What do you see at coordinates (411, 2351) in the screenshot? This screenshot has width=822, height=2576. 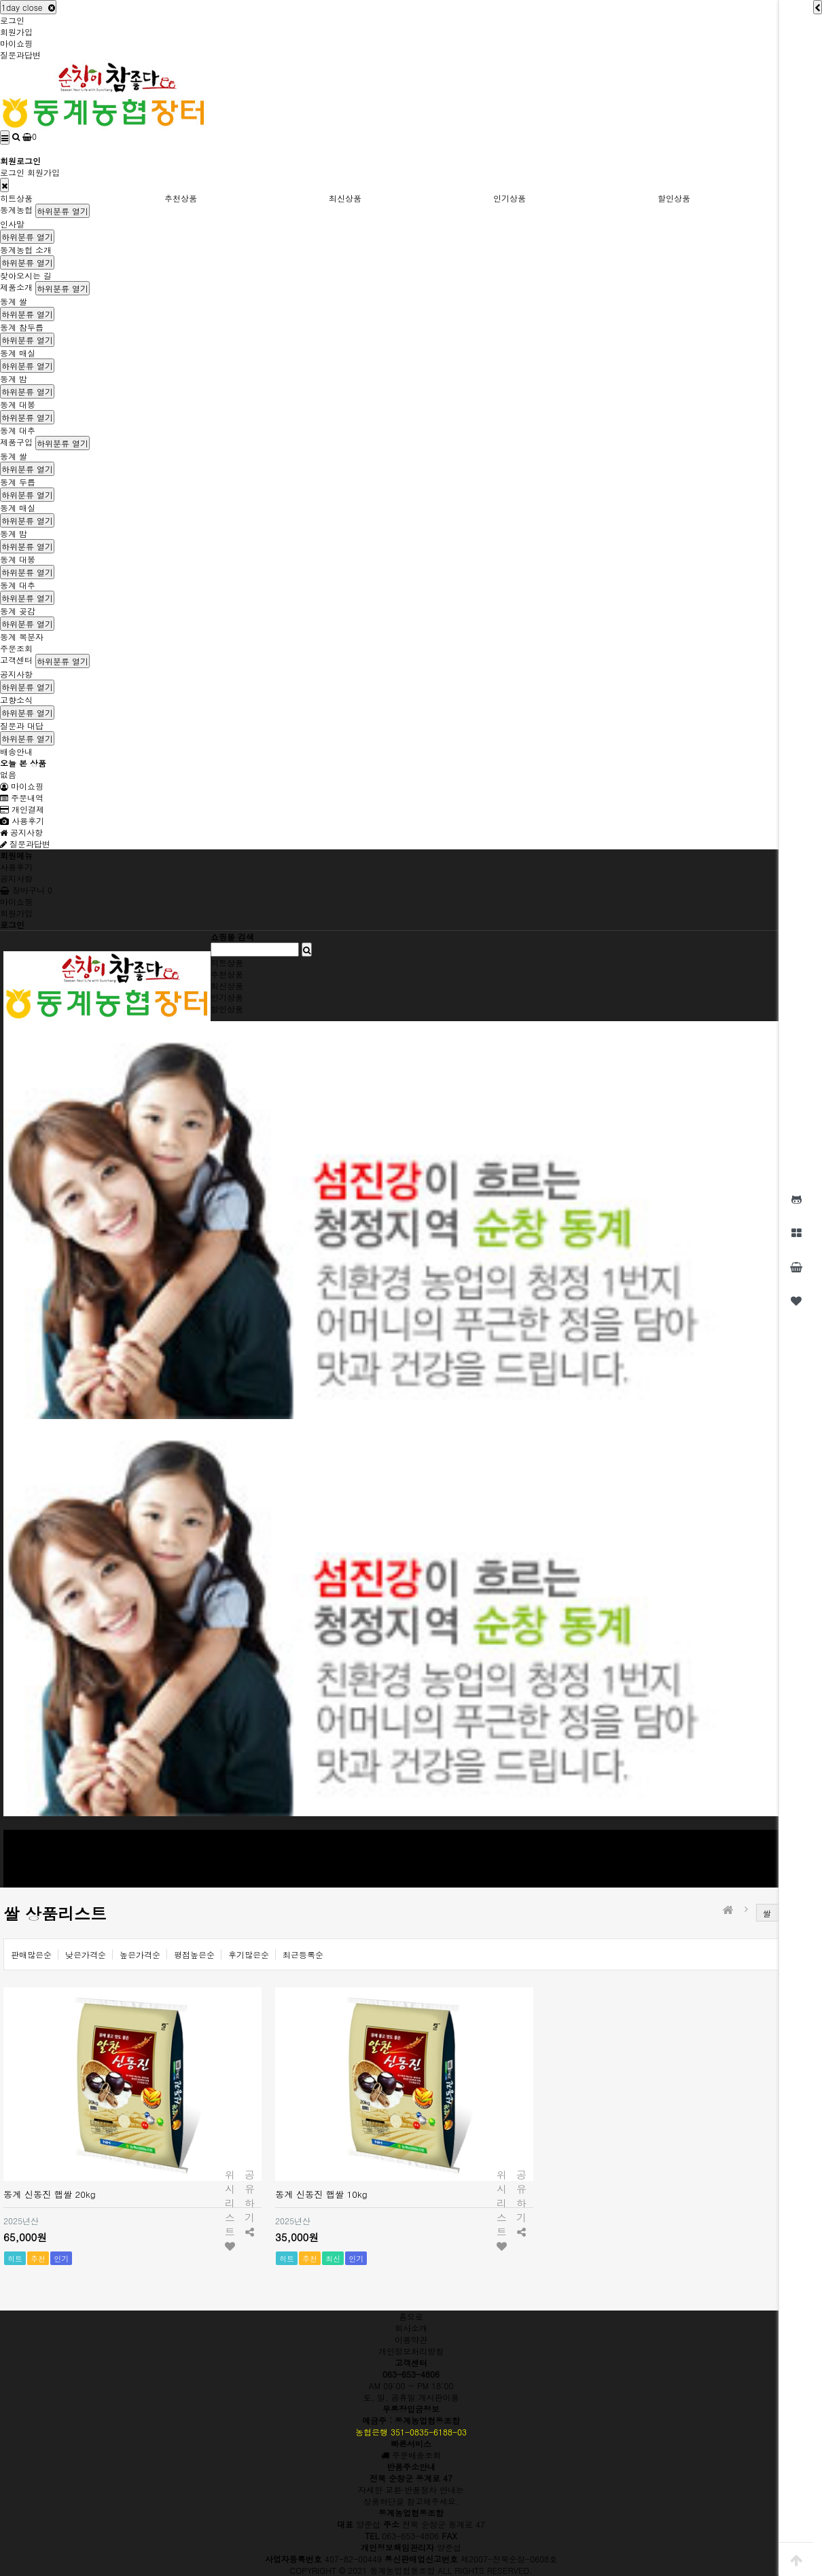 I see `개인정보처리방침` at bounding box center [411, 2351].